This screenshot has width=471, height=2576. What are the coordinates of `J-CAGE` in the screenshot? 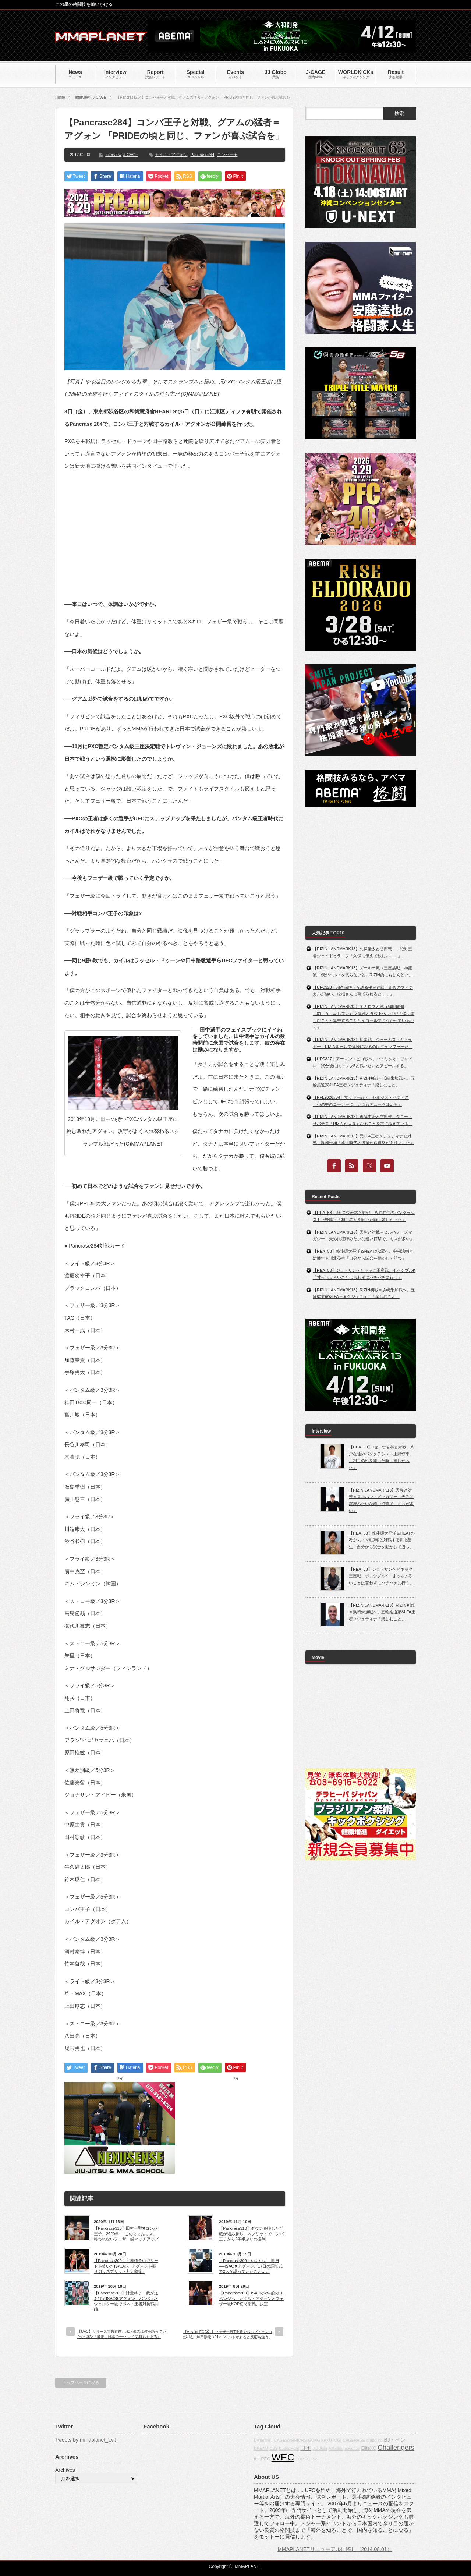 It's located at (99, 97).